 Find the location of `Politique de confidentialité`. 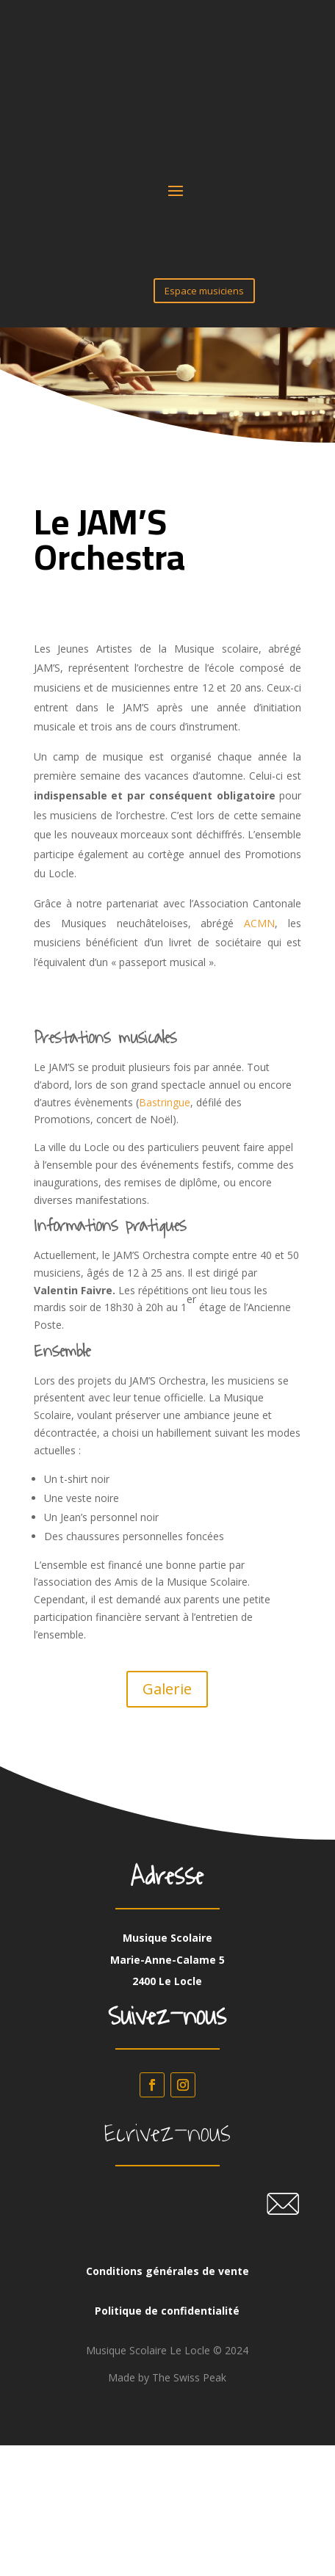

Politique de confidentialité is located at coordinates (167, 2311).